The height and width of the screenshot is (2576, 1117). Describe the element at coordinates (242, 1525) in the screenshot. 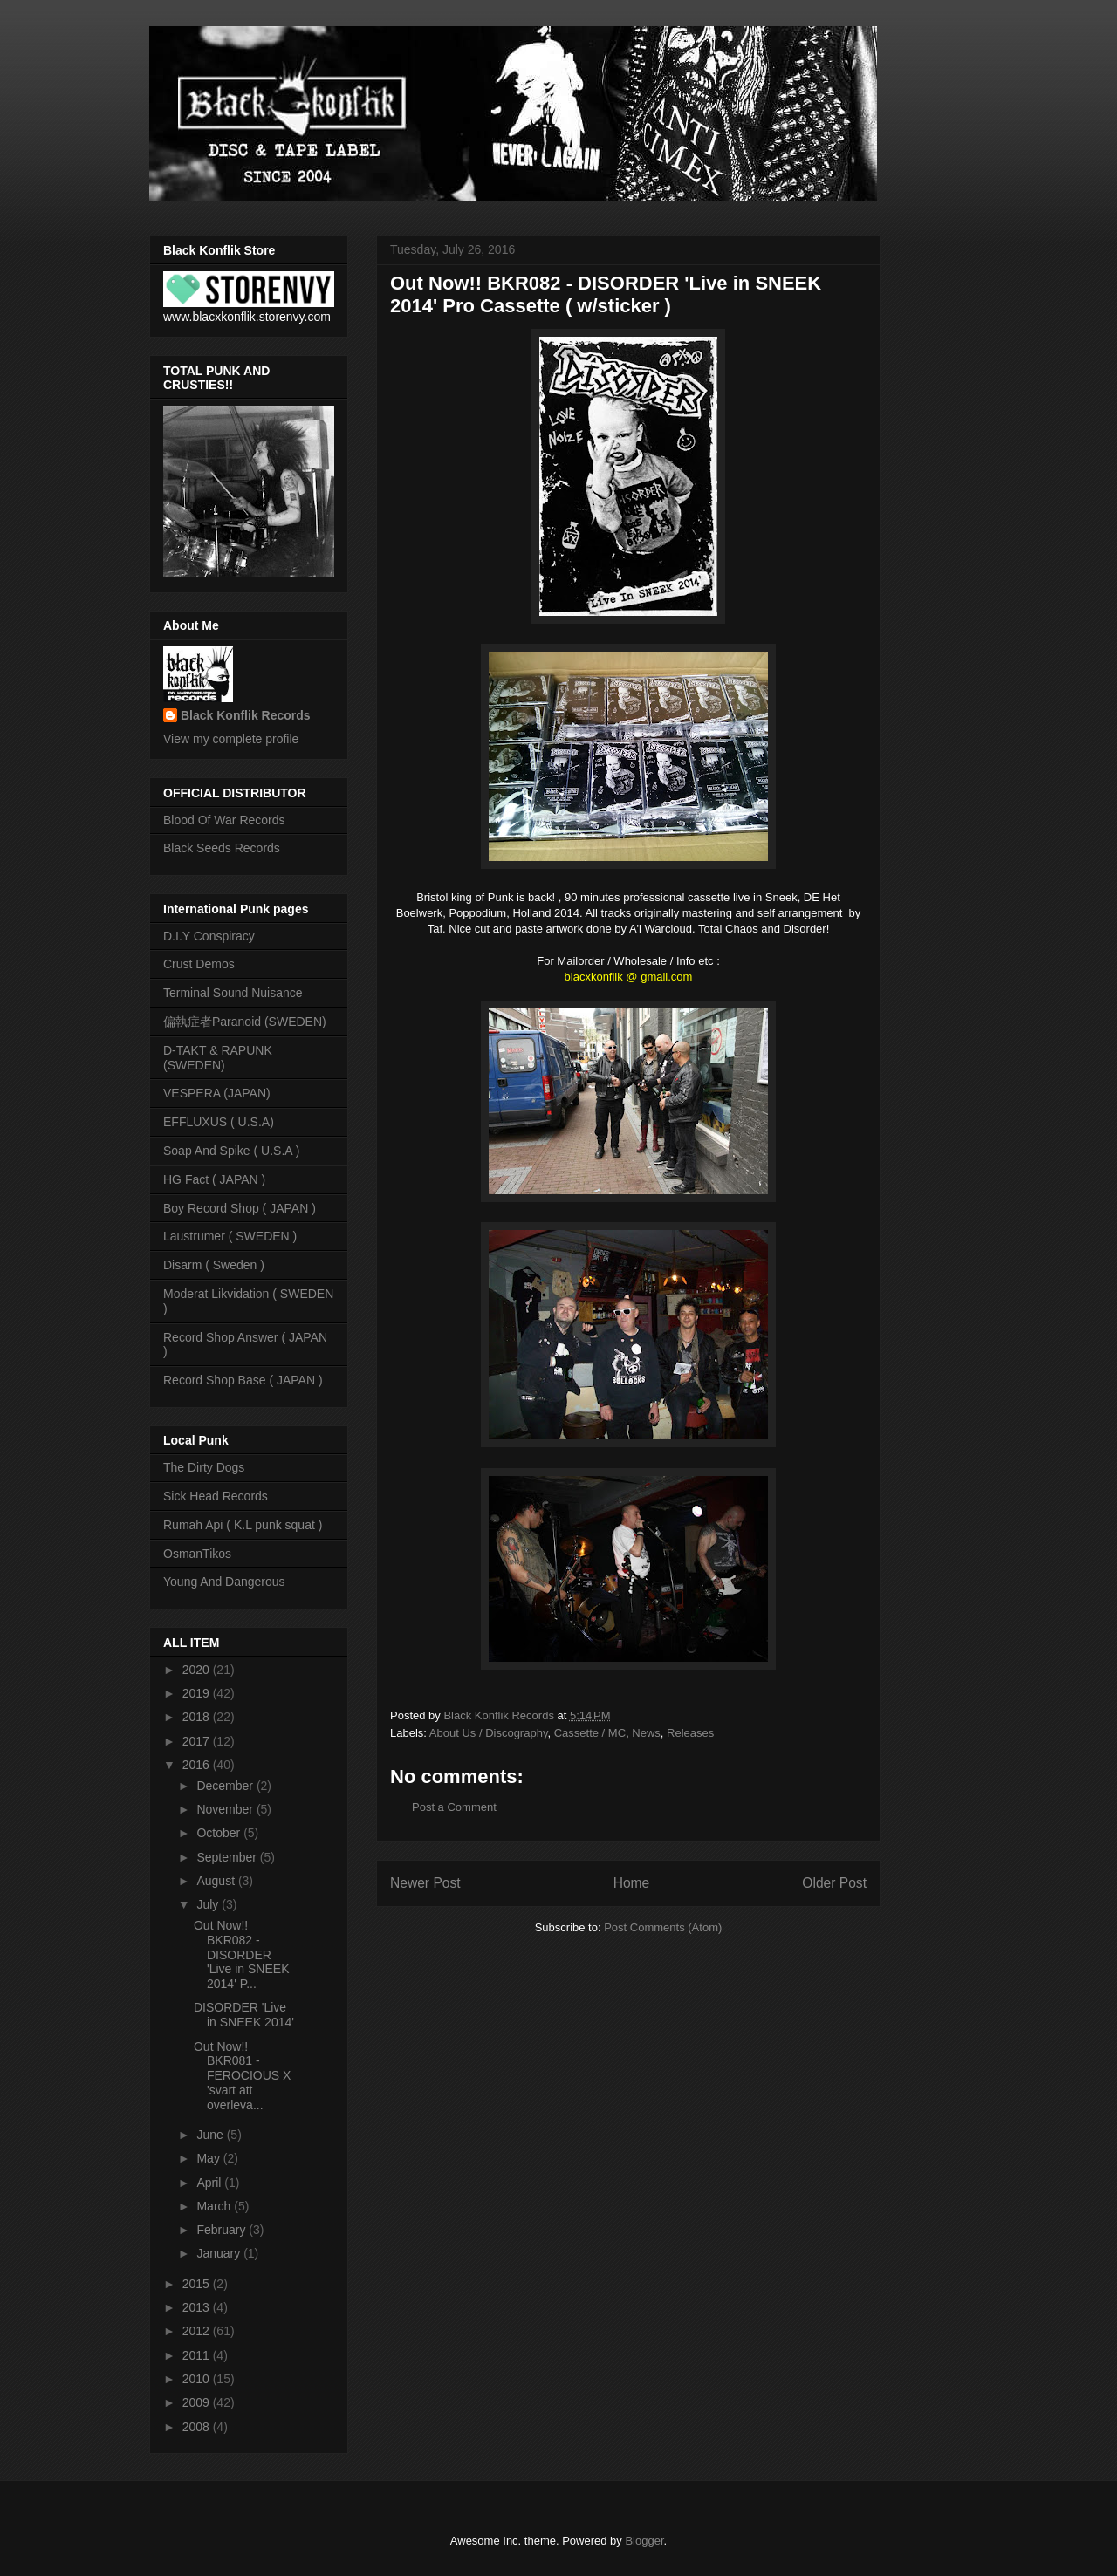

I see `Rumah Api ( K.L punk squat )` at that location.